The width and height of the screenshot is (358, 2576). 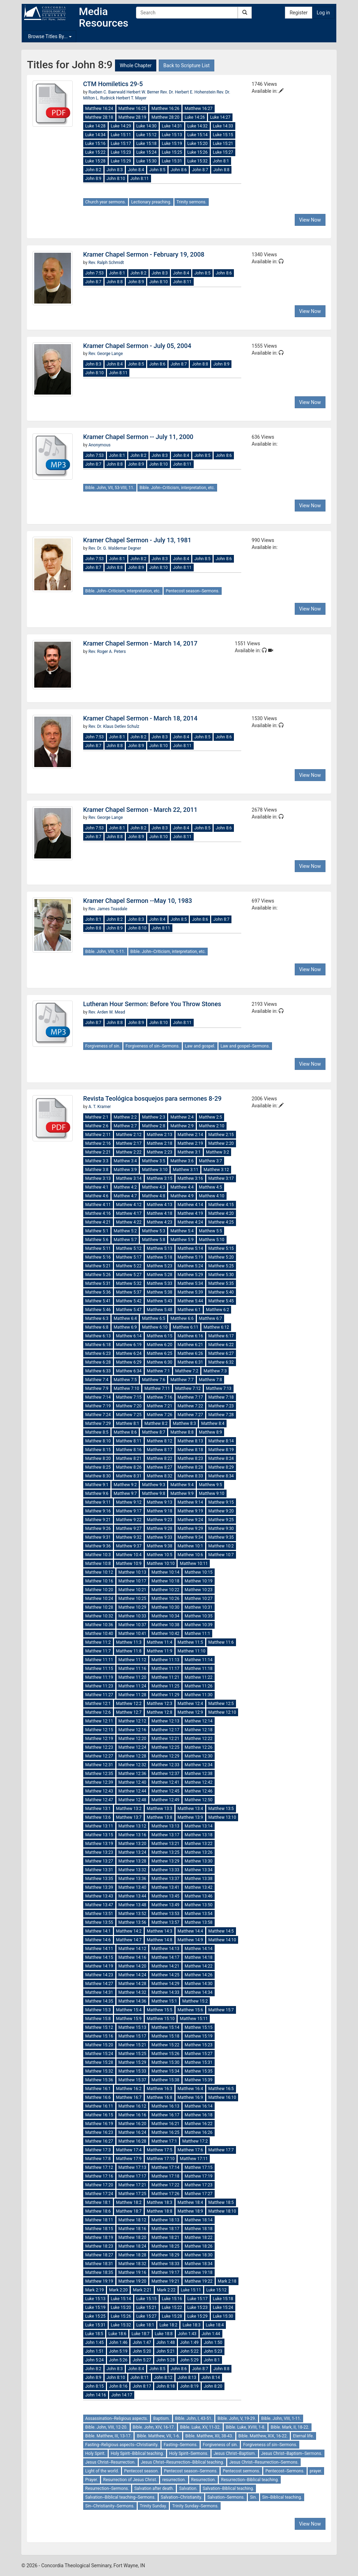 What do you see at coordinates (121, 143) in the screenshot?
I see `Luke 15:17` at bounding box center [121, 143].